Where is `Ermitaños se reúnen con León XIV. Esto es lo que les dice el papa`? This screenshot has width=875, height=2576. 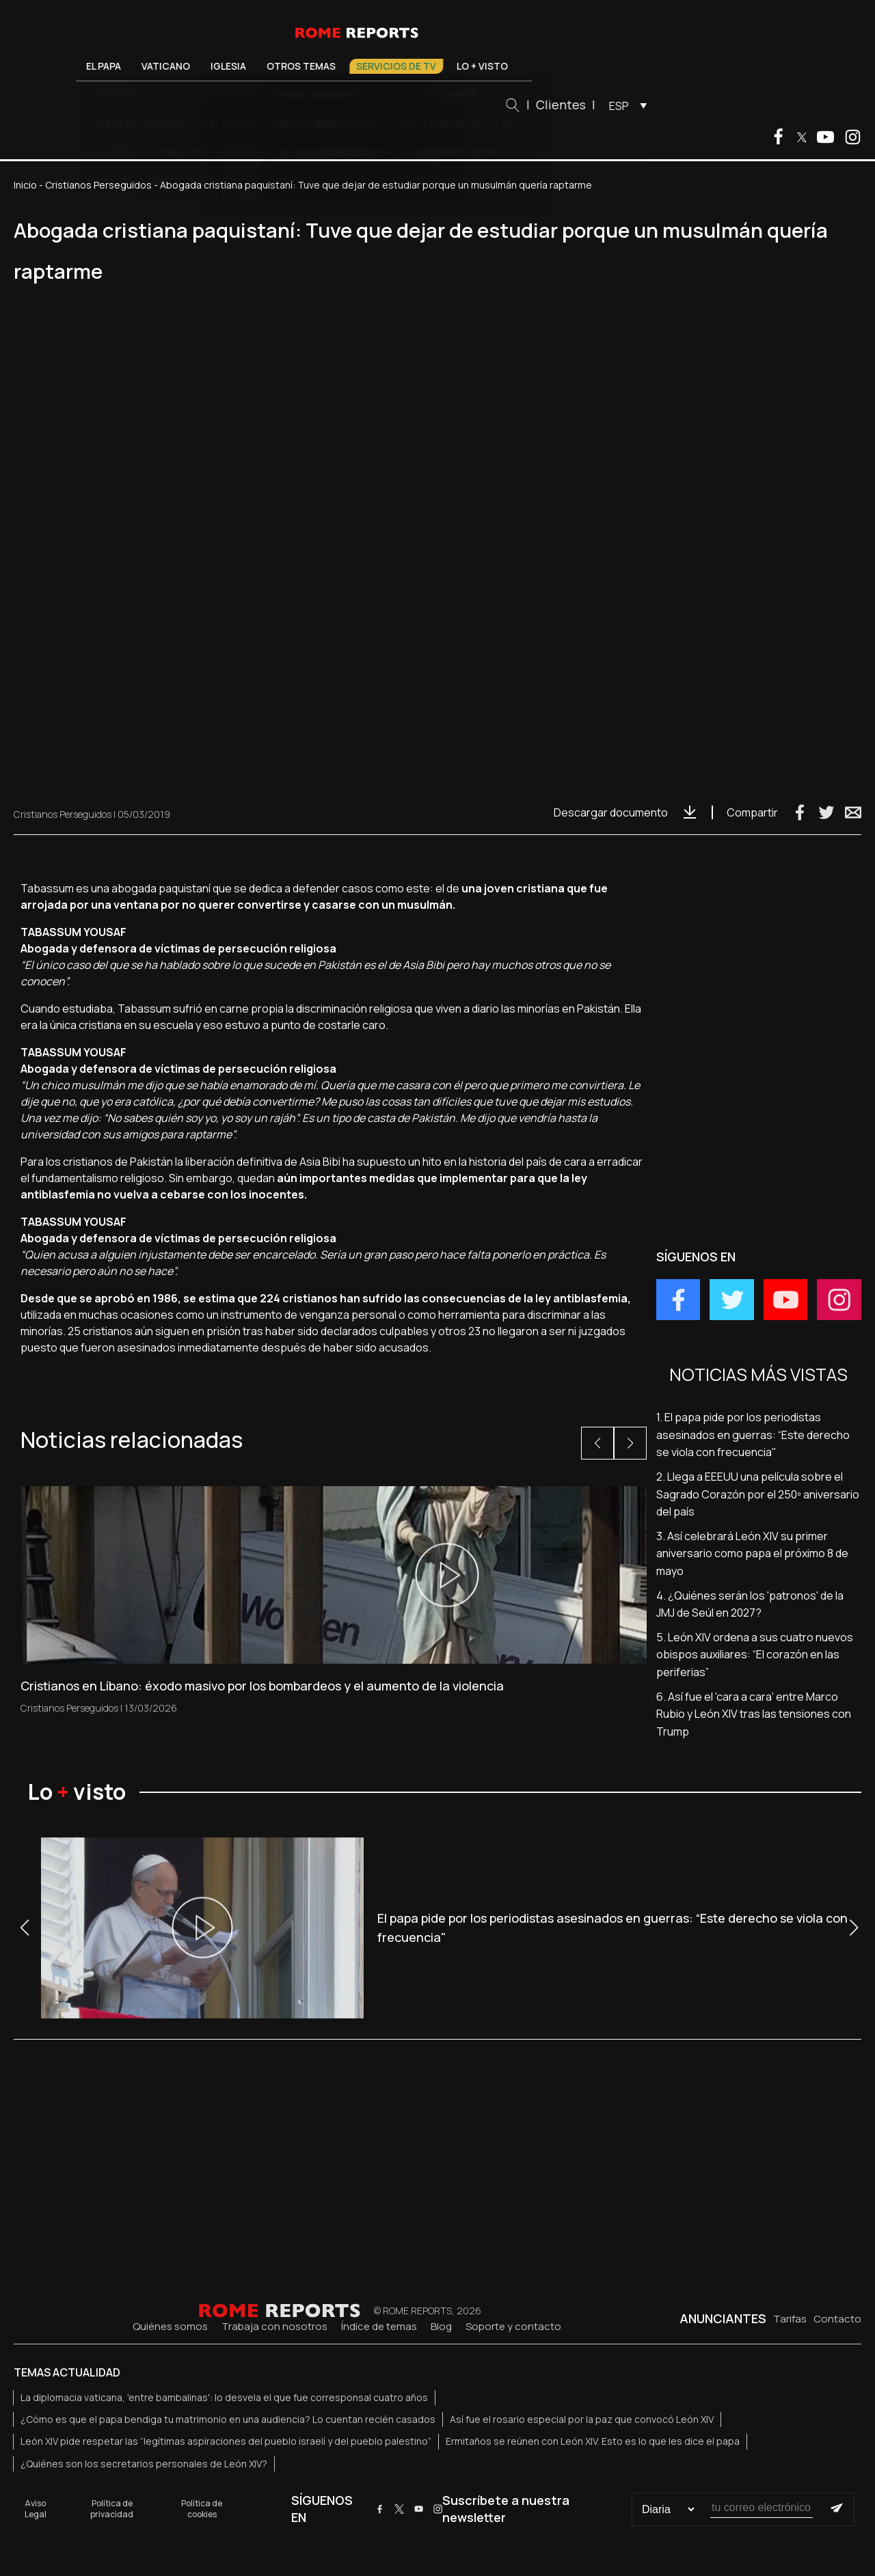
Ermitaños se reúnen con León XIV. Esto es lo que les dice el papa is located at coordinates (593, 2441).